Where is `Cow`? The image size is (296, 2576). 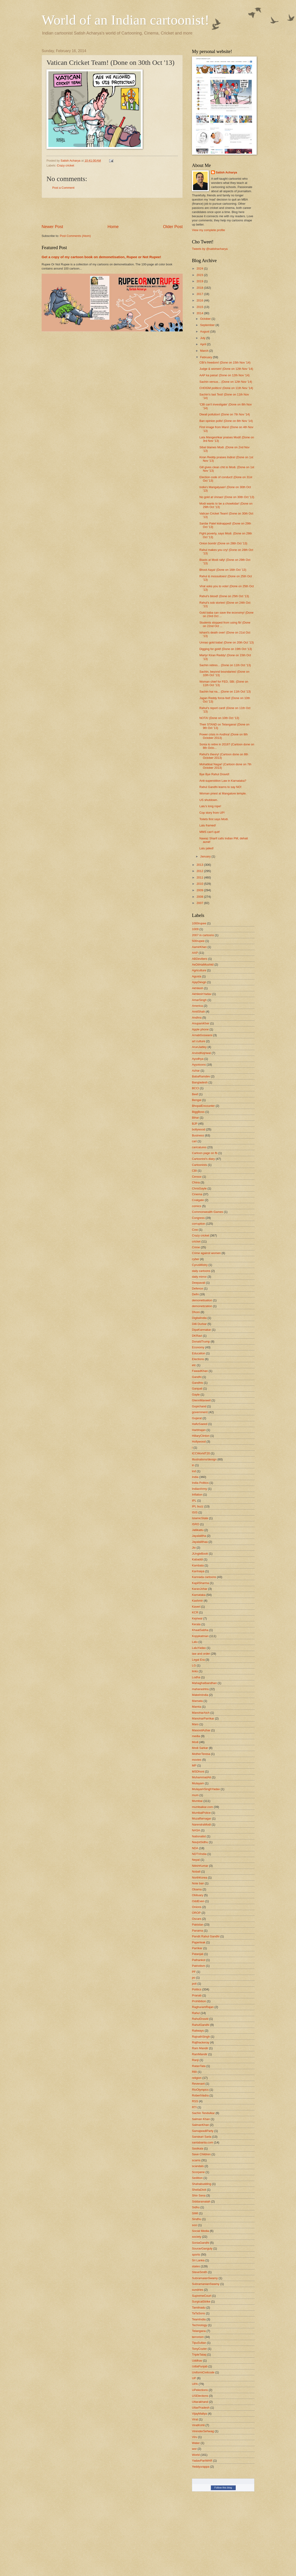
Cow is located at coordinates (195, 1229).